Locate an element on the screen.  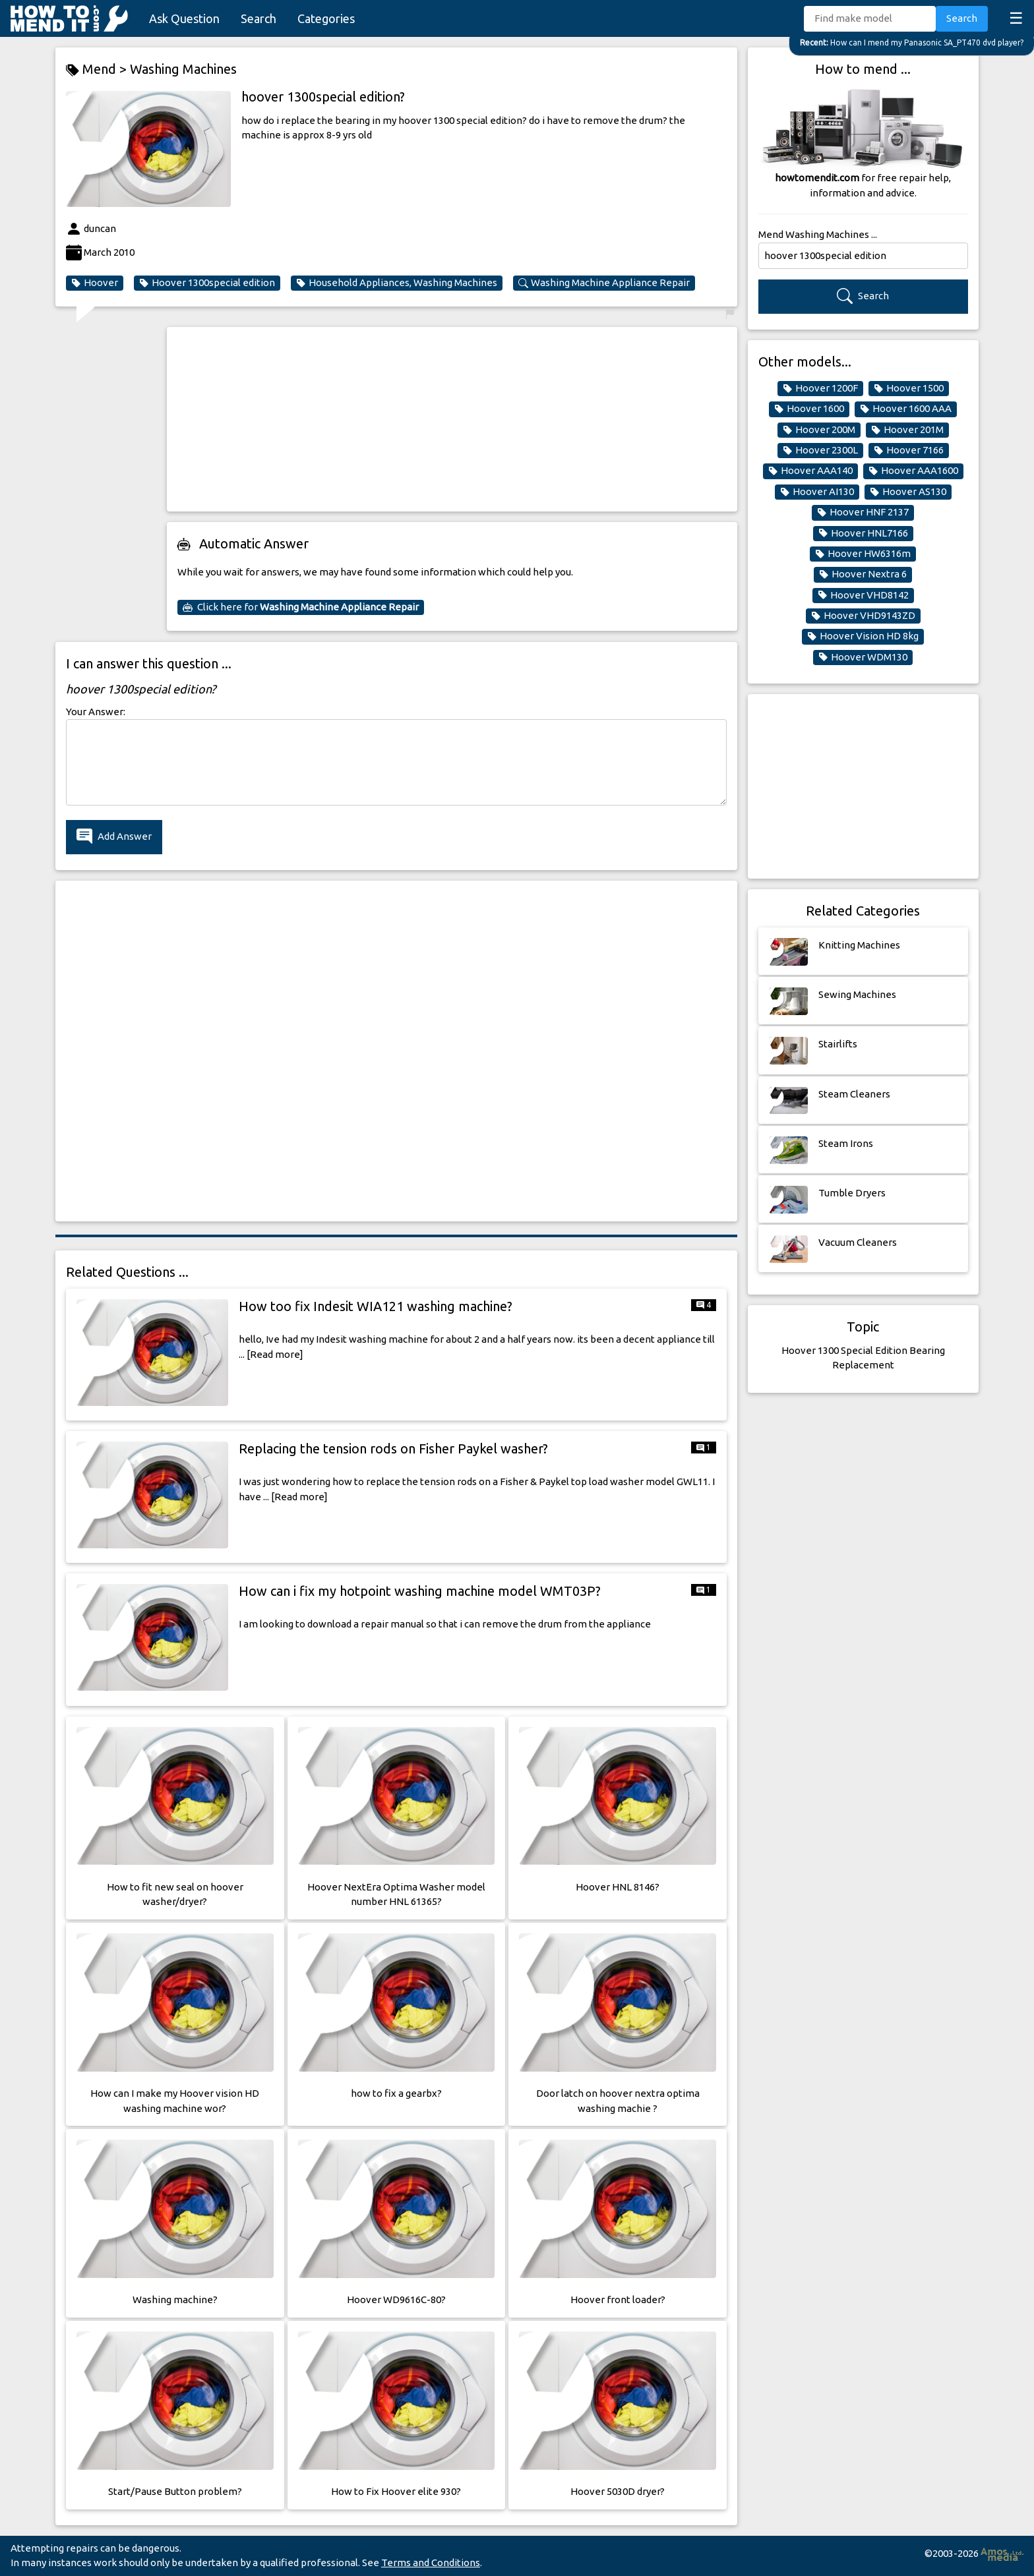
Hoover 1500 is located at coordinates (909, 388).